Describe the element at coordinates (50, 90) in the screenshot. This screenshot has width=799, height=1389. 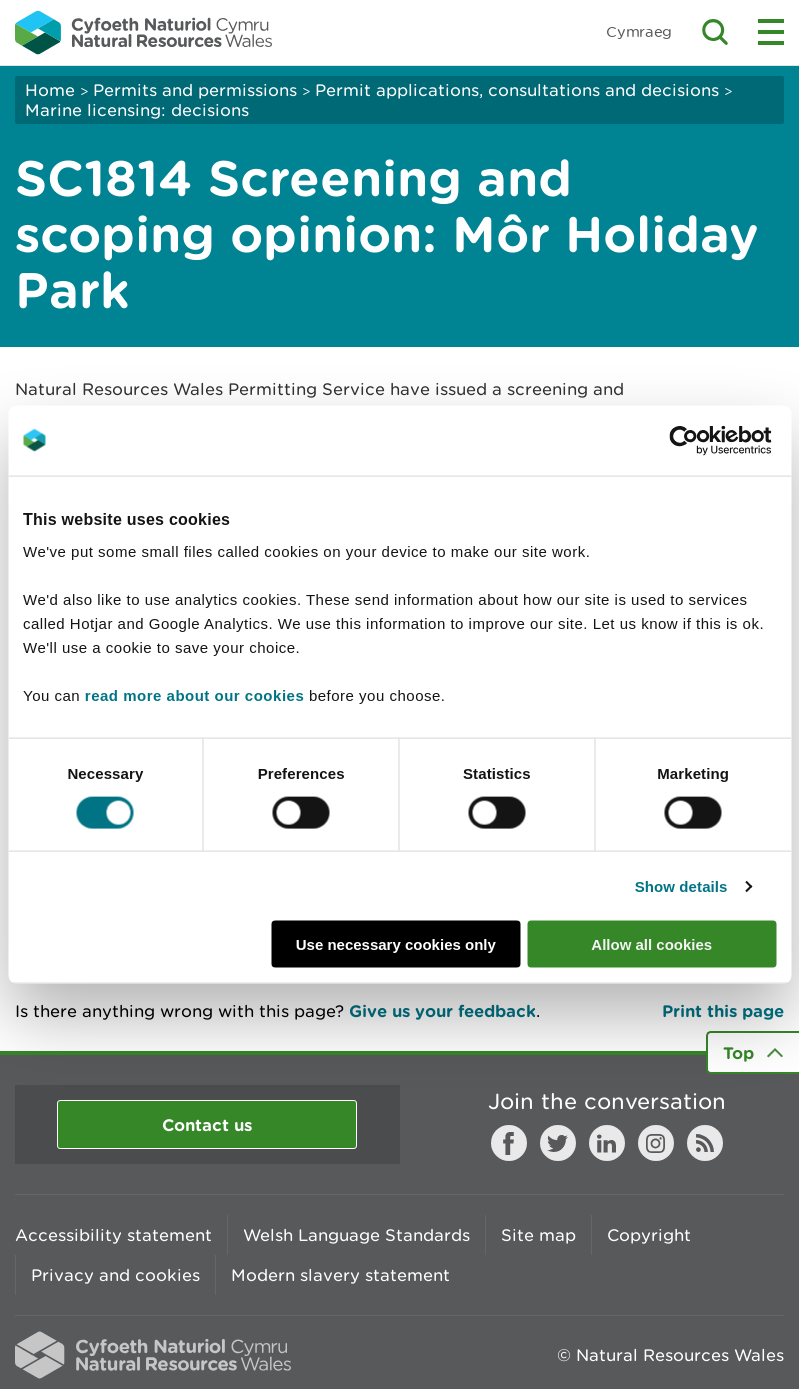
I see `Home` at that location.